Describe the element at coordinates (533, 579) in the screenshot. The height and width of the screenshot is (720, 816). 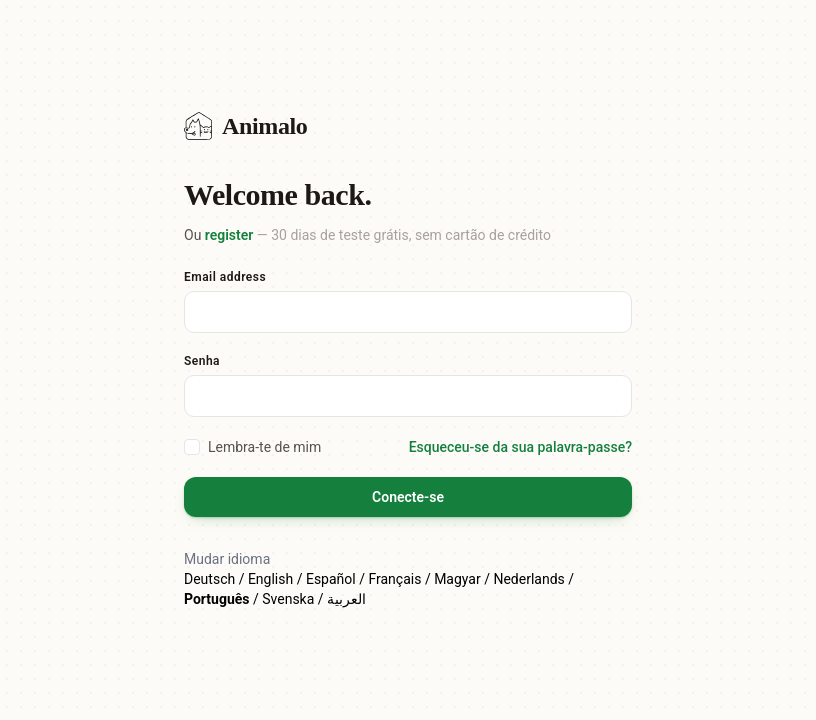
I see `Nederlands /` at that location.